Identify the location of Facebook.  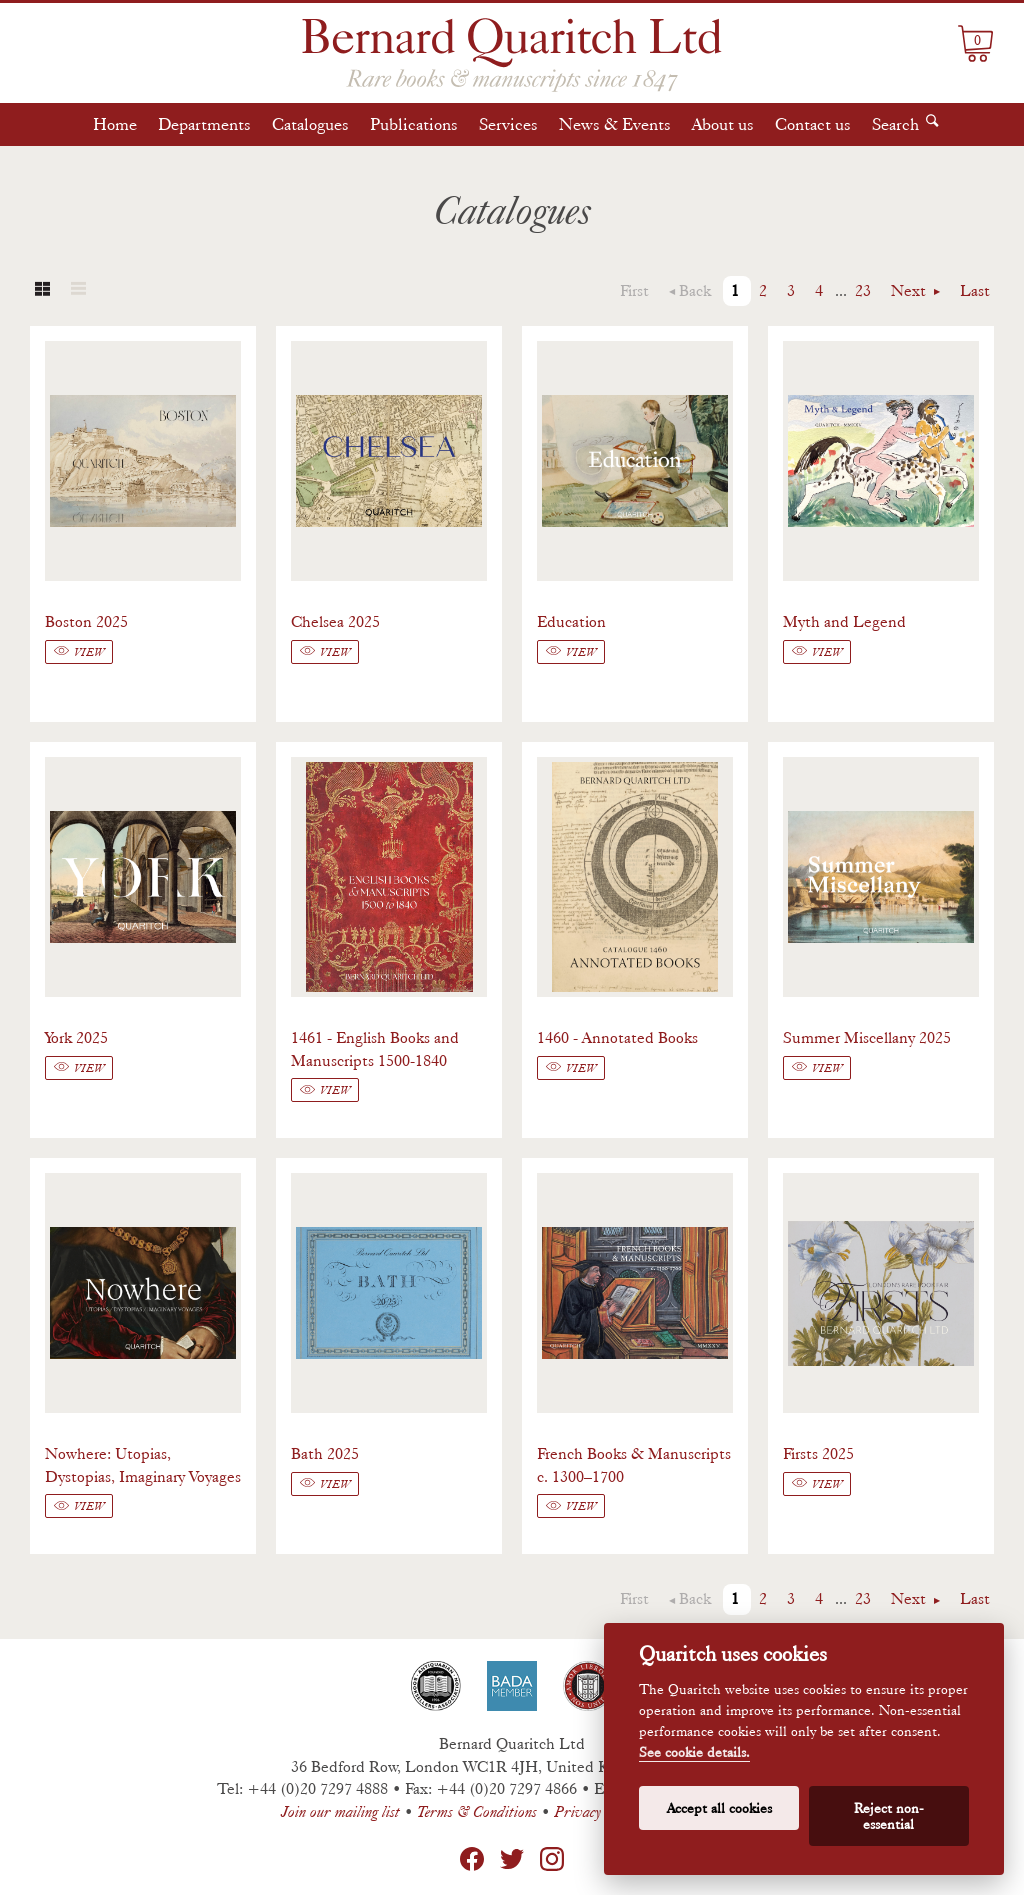
(472, 1859).